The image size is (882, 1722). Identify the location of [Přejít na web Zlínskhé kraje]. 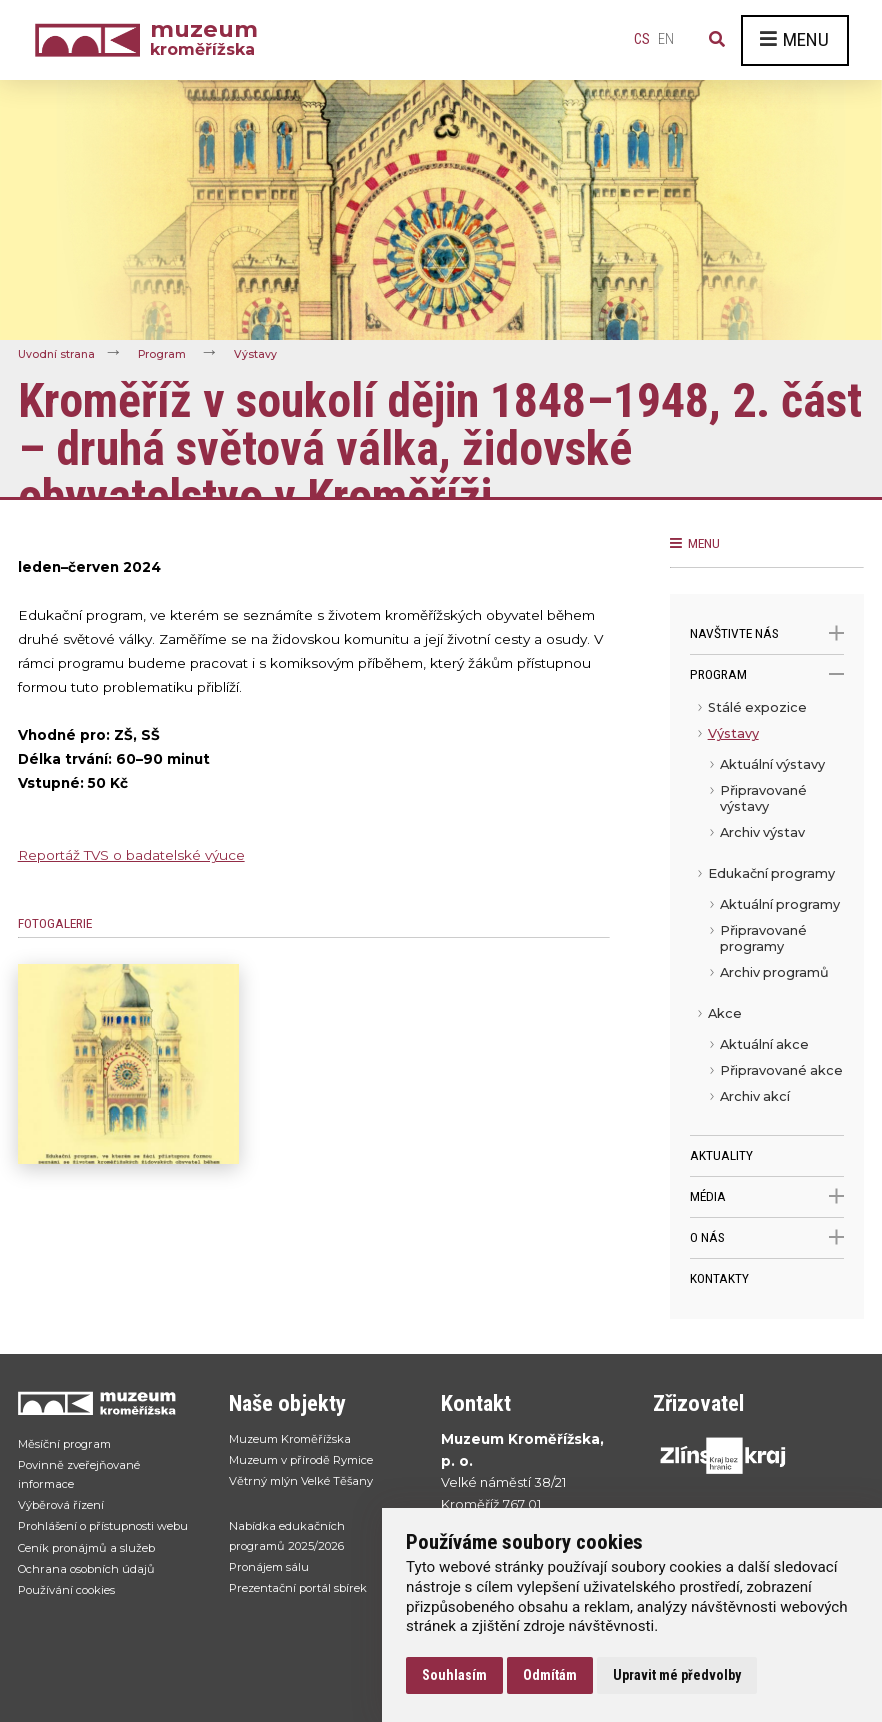
(739, 1455).